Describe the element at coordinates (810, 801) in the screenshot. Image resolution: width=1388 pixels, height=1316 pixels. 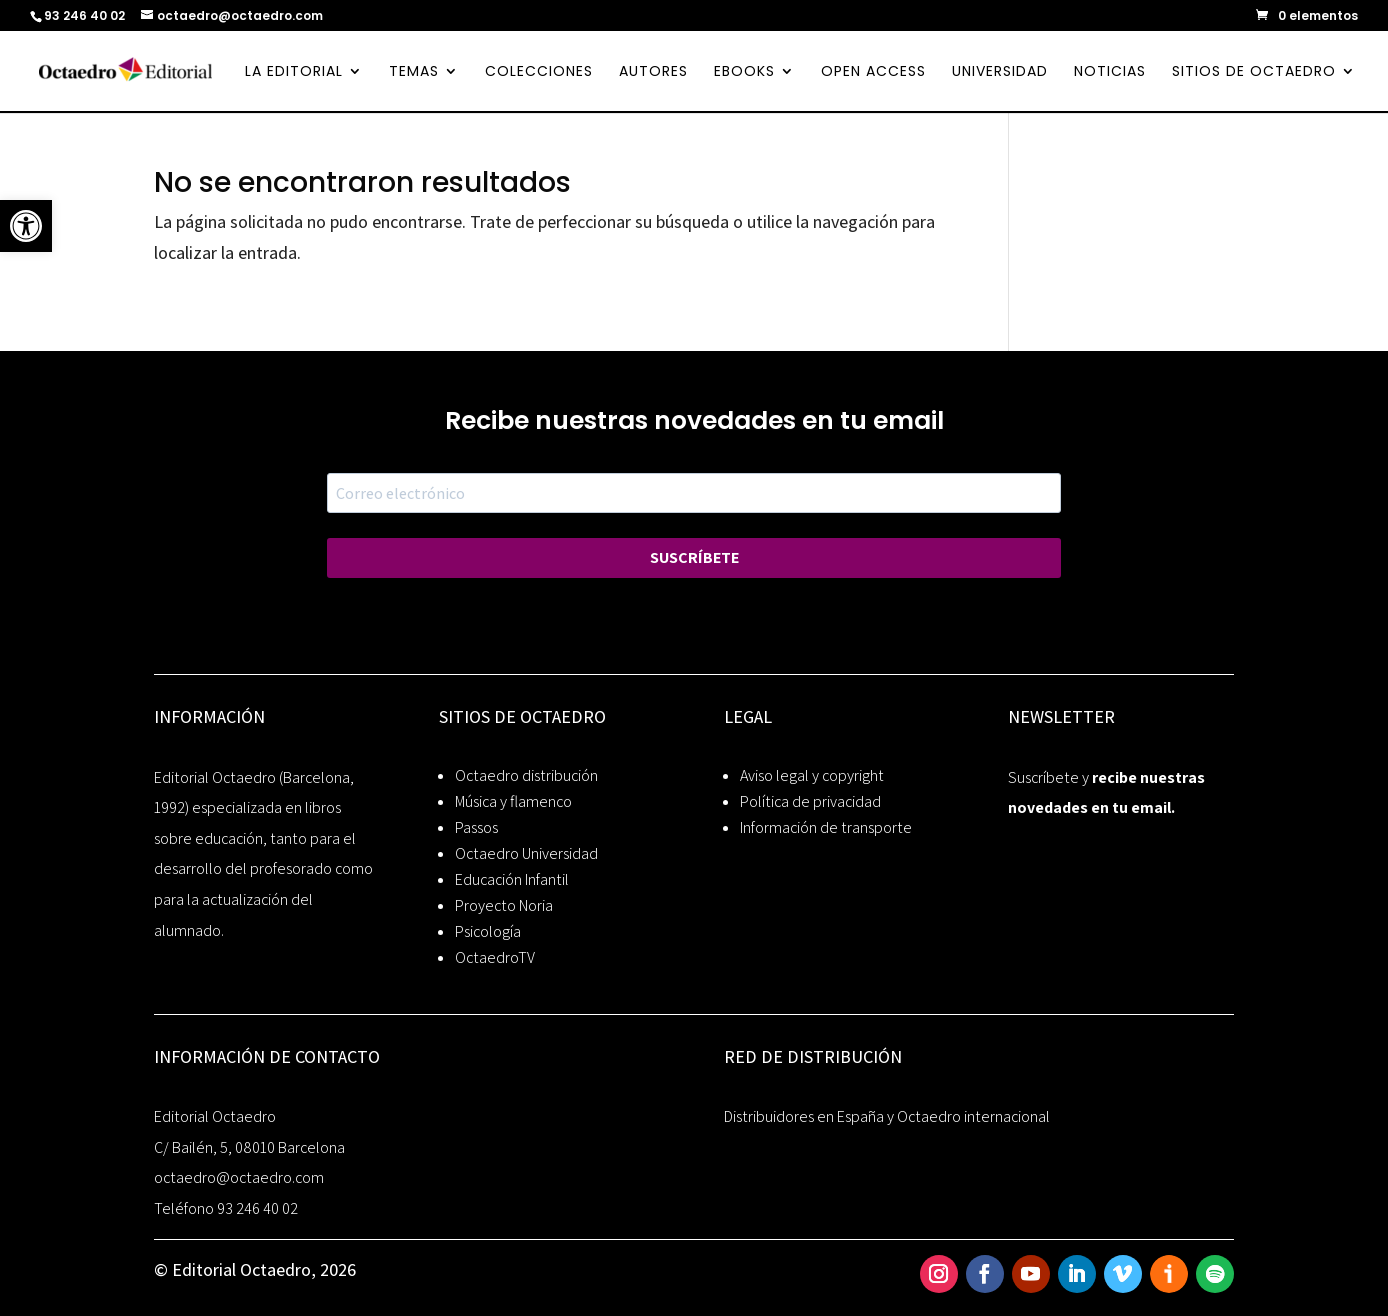
I see `Política de privacidad [link]` at that location.